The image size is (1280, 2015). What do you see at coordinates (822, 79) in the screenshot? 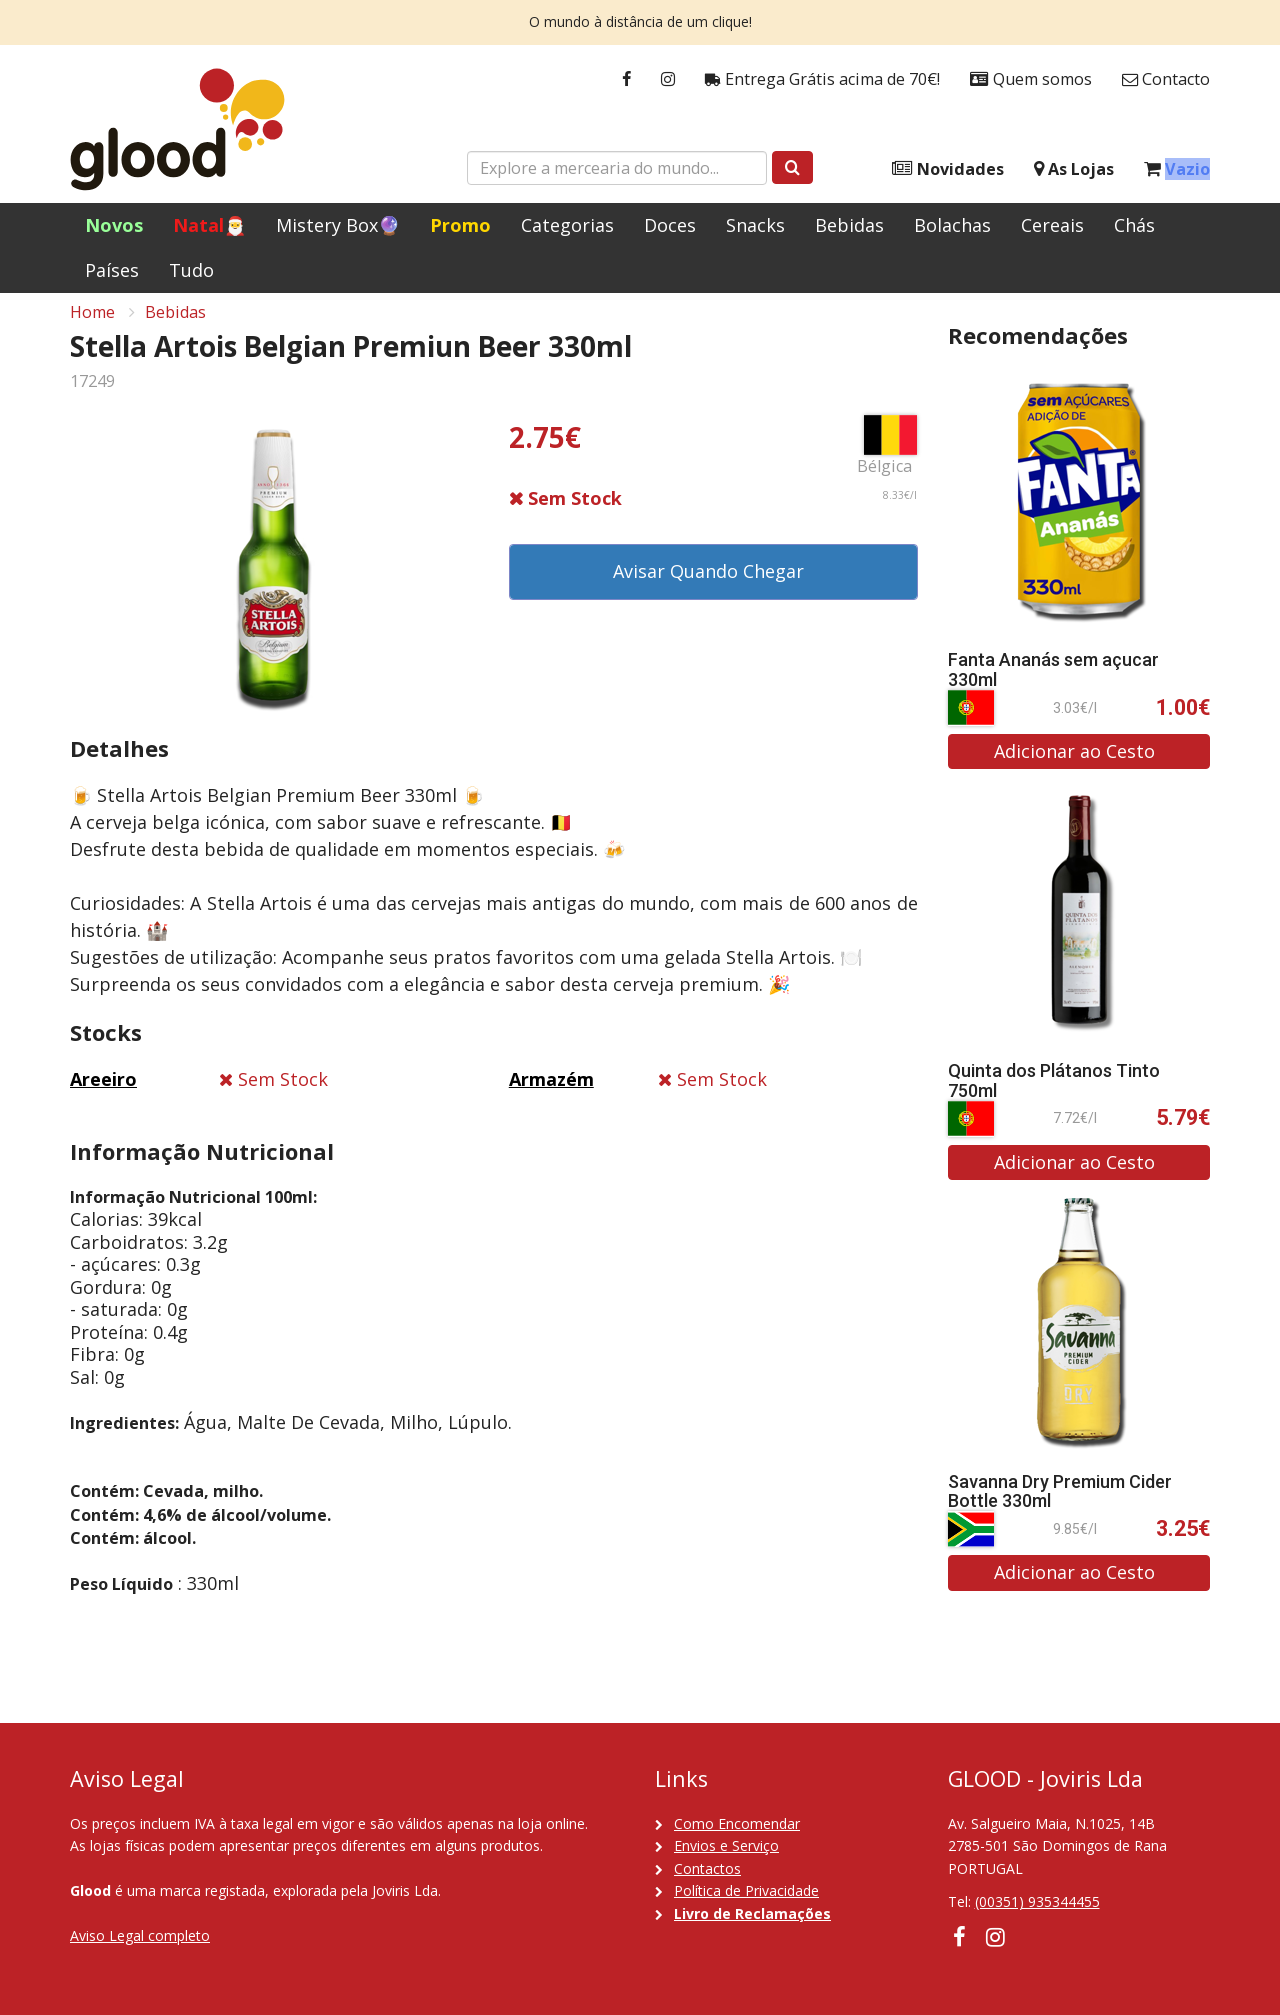
I see `Entrega Grátis acima de 70€!` at bounding box center [822, 79].